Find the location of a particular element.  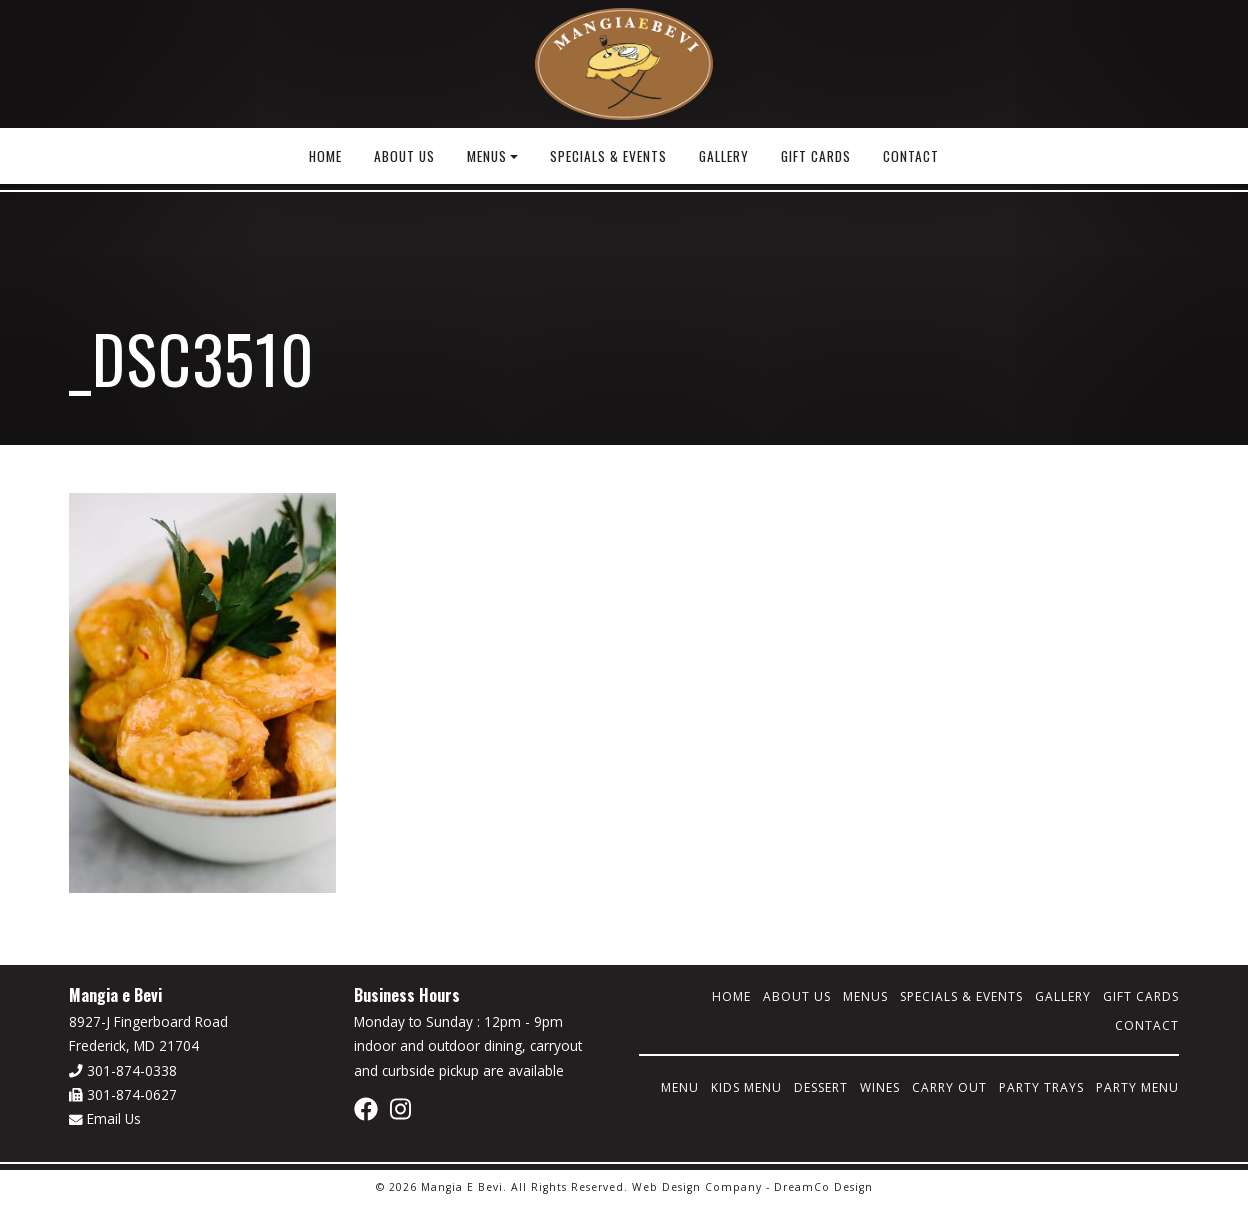

Gallery is located at coordinates (724, 156).